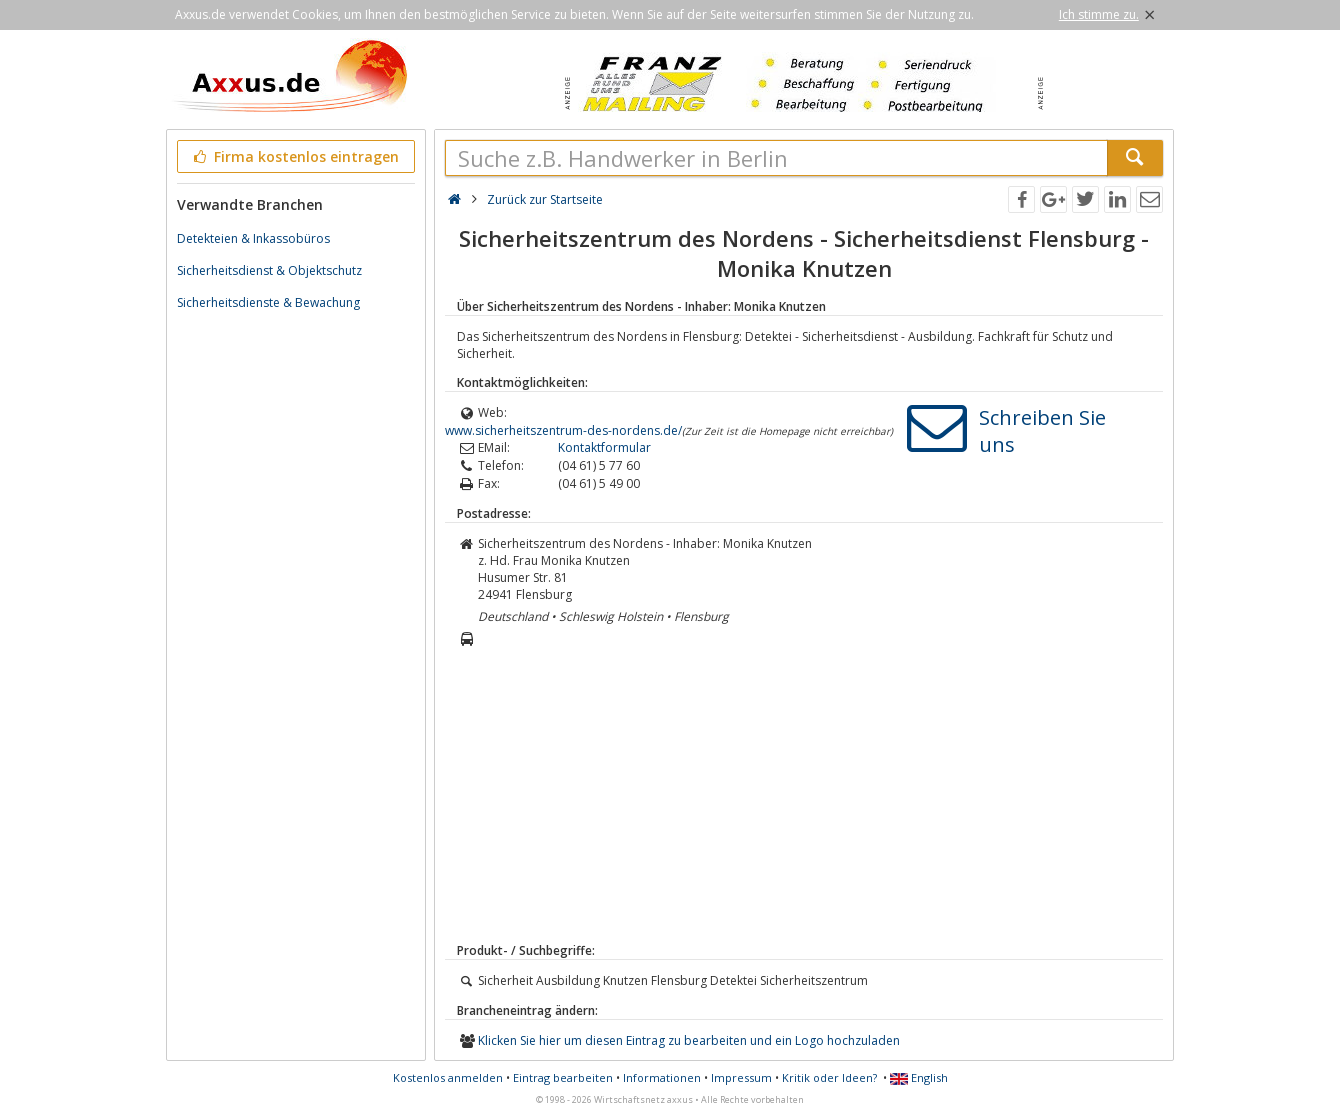 The image size is (1340, 1113). Describe the element at coordinates (919, 1077) in the screenshot. I see `English` at that location.